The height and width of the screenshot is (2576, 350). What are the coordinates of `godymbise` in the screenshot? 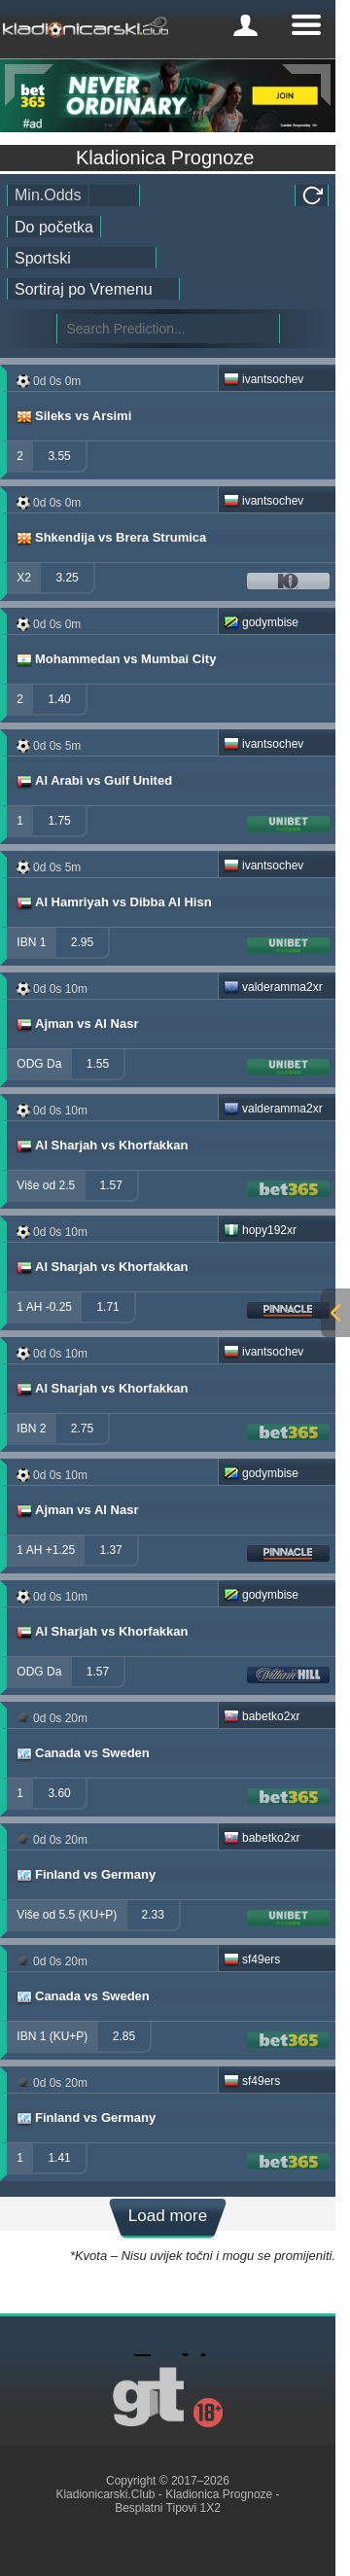 It's located at (261, 622).